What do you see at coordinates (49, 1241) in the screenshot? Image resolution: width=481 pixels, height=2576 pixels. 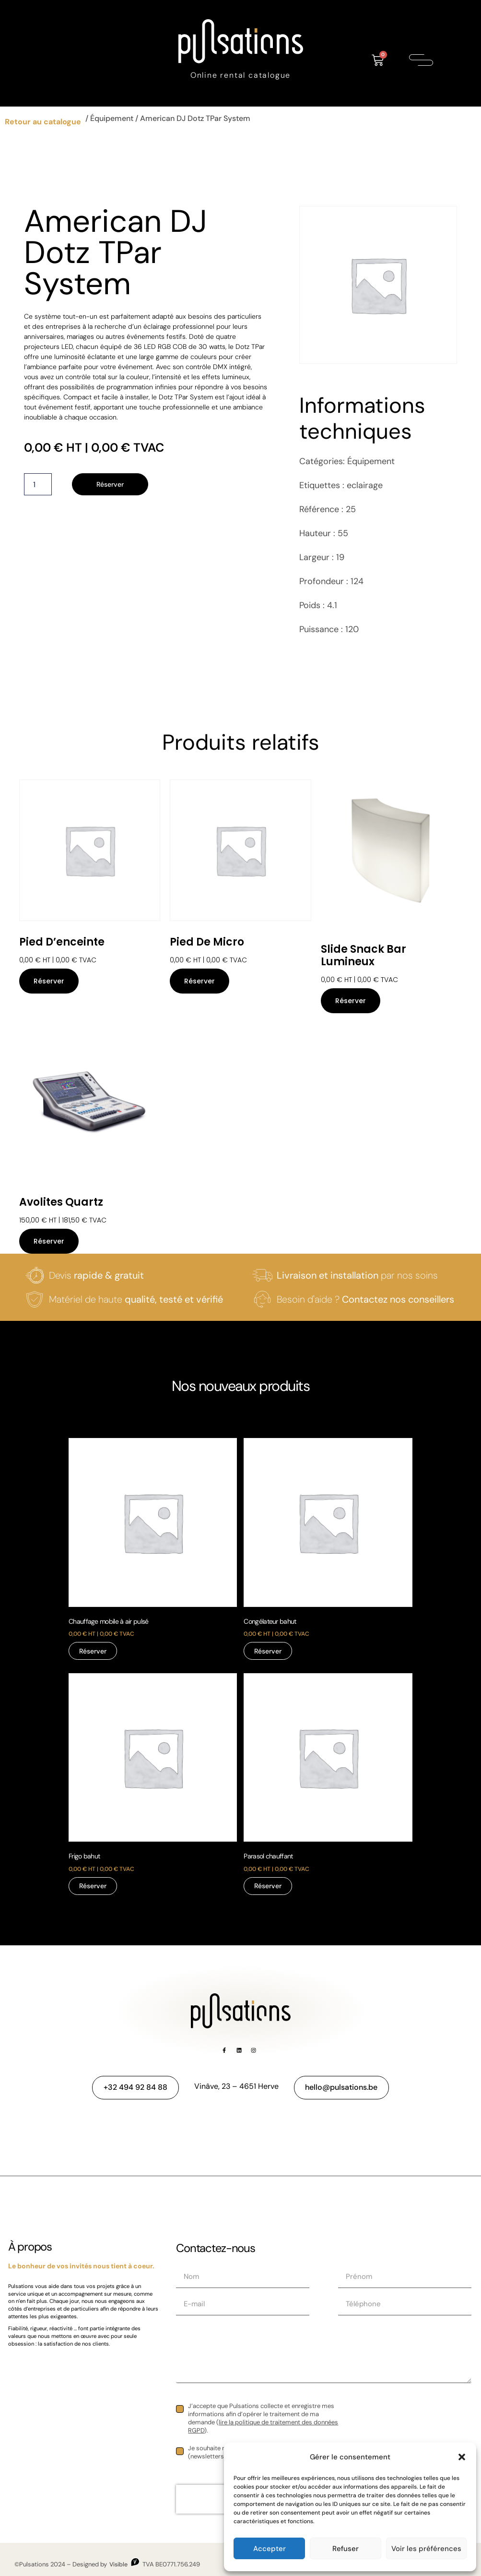 I see `Réserver [Réservez “Avolites Quartz”]` at bounding box center [49, 1241].